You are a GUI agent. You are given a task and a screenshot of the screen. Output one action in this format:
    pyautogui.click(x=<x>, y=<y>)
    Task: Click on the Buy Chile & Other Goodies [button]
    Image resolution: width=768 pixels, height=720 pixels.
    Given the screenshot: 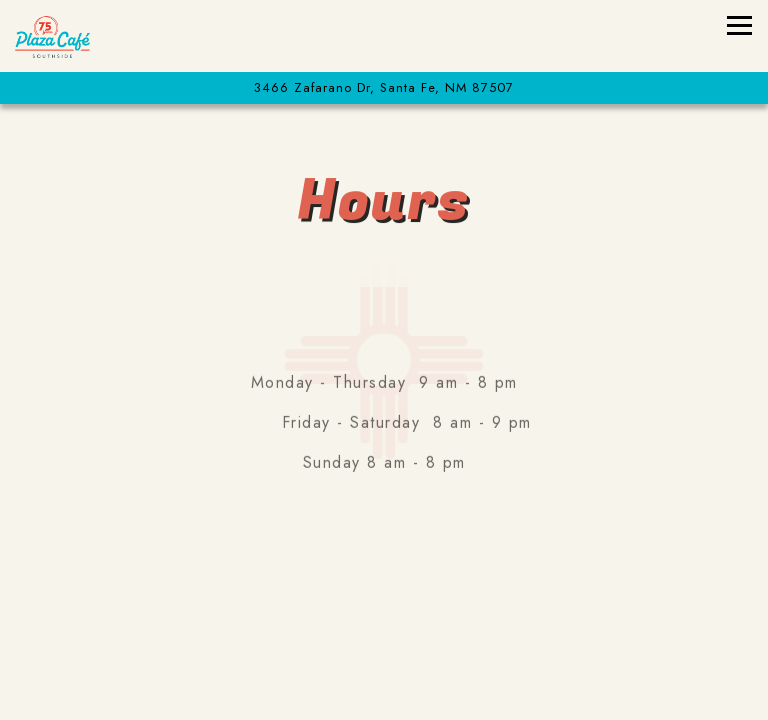 What is the action you would take?
    pyautogui.click(x=384, y=693)
    